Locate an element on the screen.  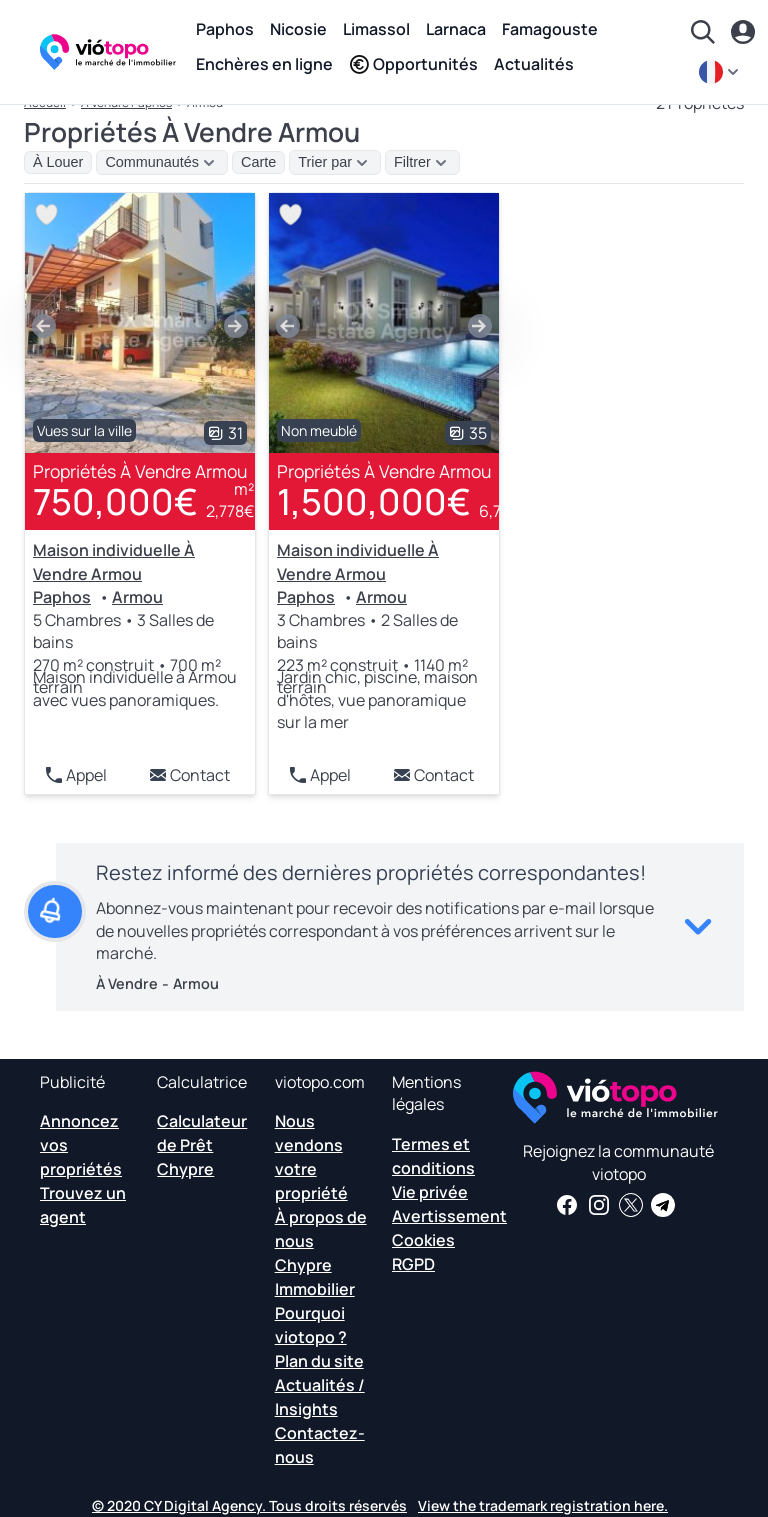
À Louer is located at coordinates (58, 162).